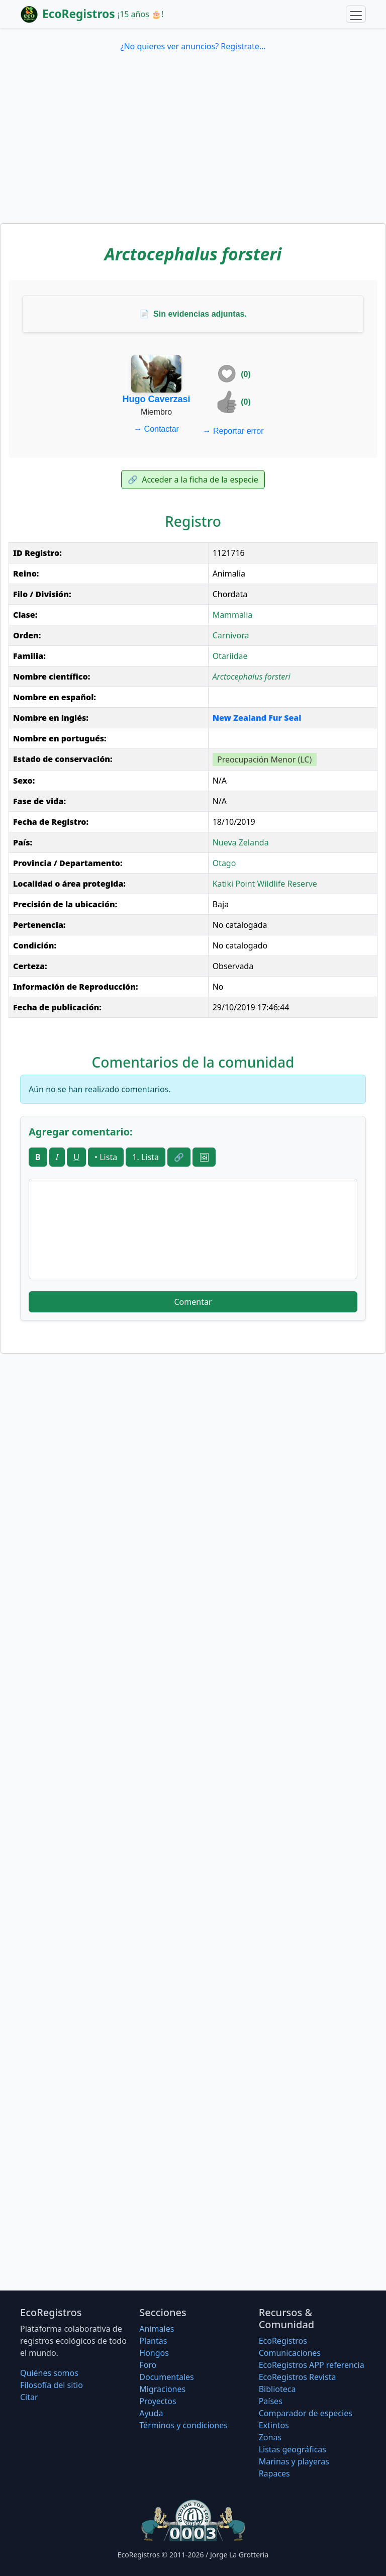  Describe the element at coordinates (151, 2413) in the screenshot. I see `Ayuda` at that location.